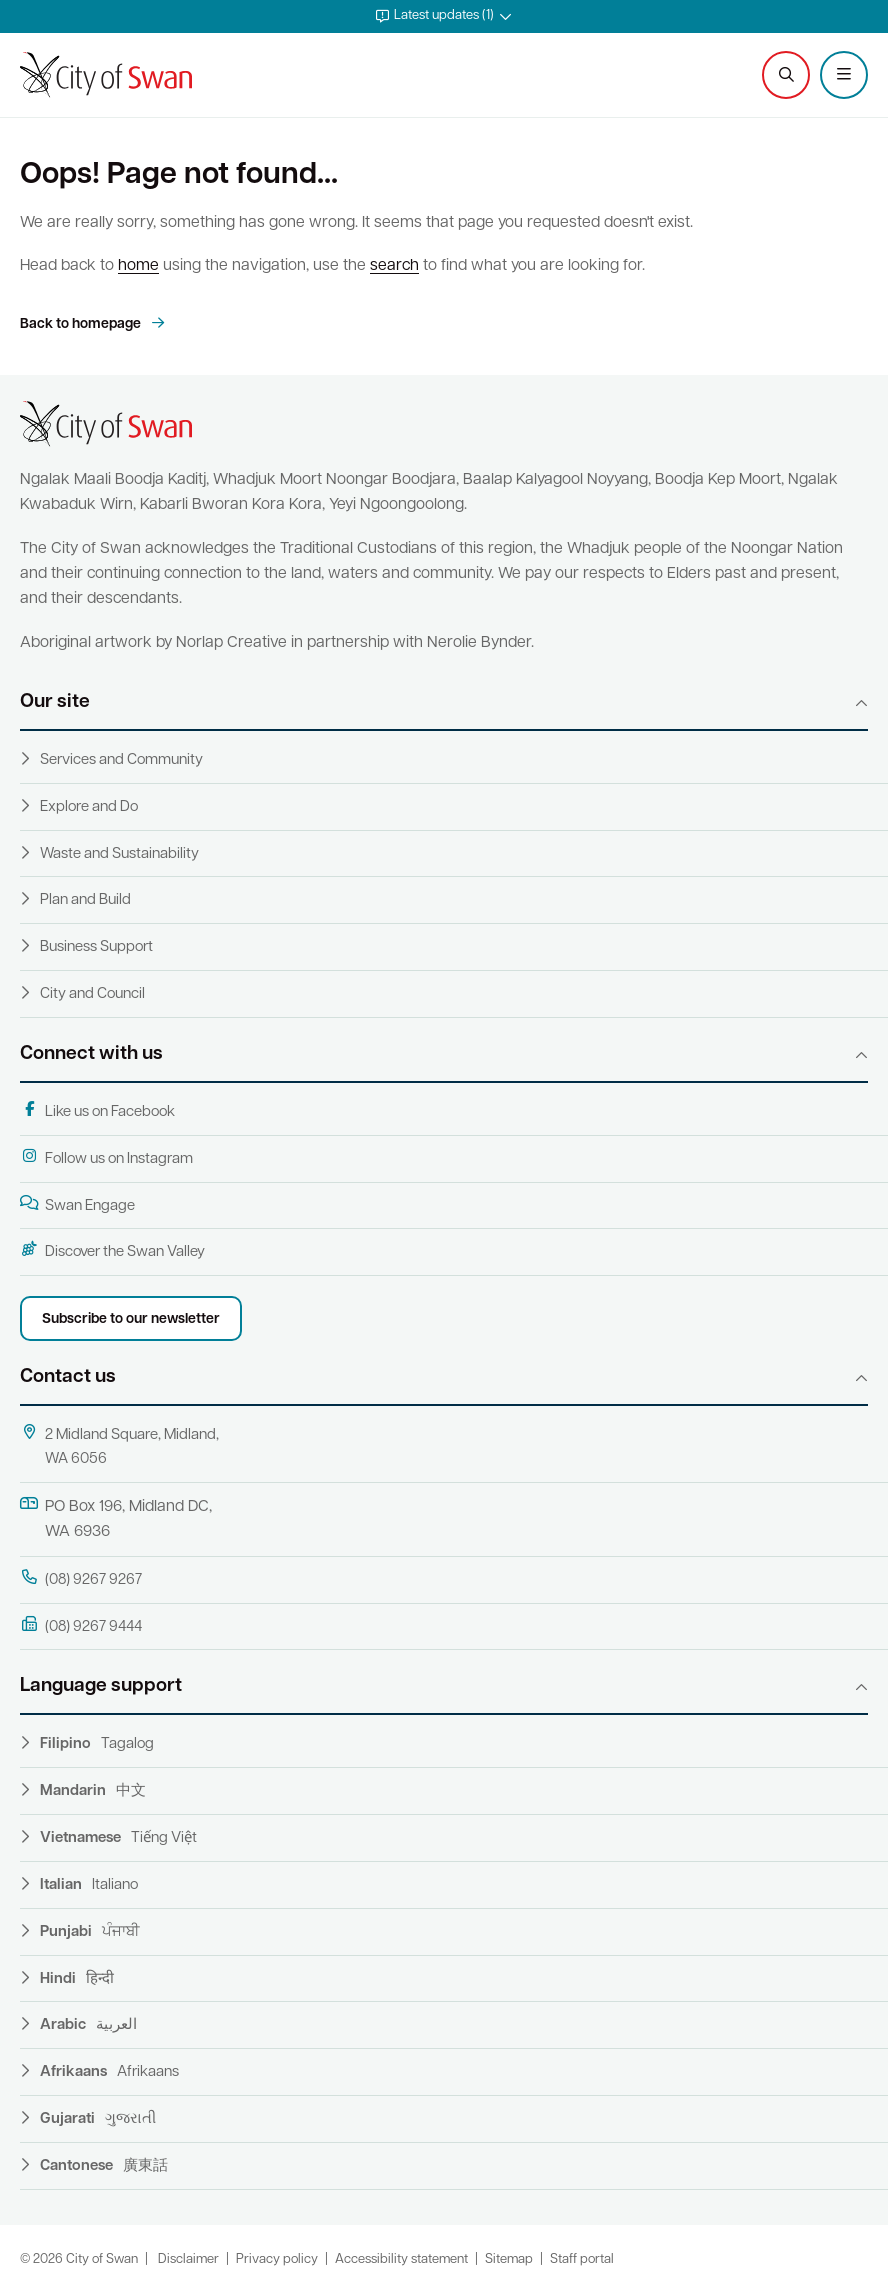 The height and width of the screenshot is (2296, 888). I want to click on home, so click(138, 266).